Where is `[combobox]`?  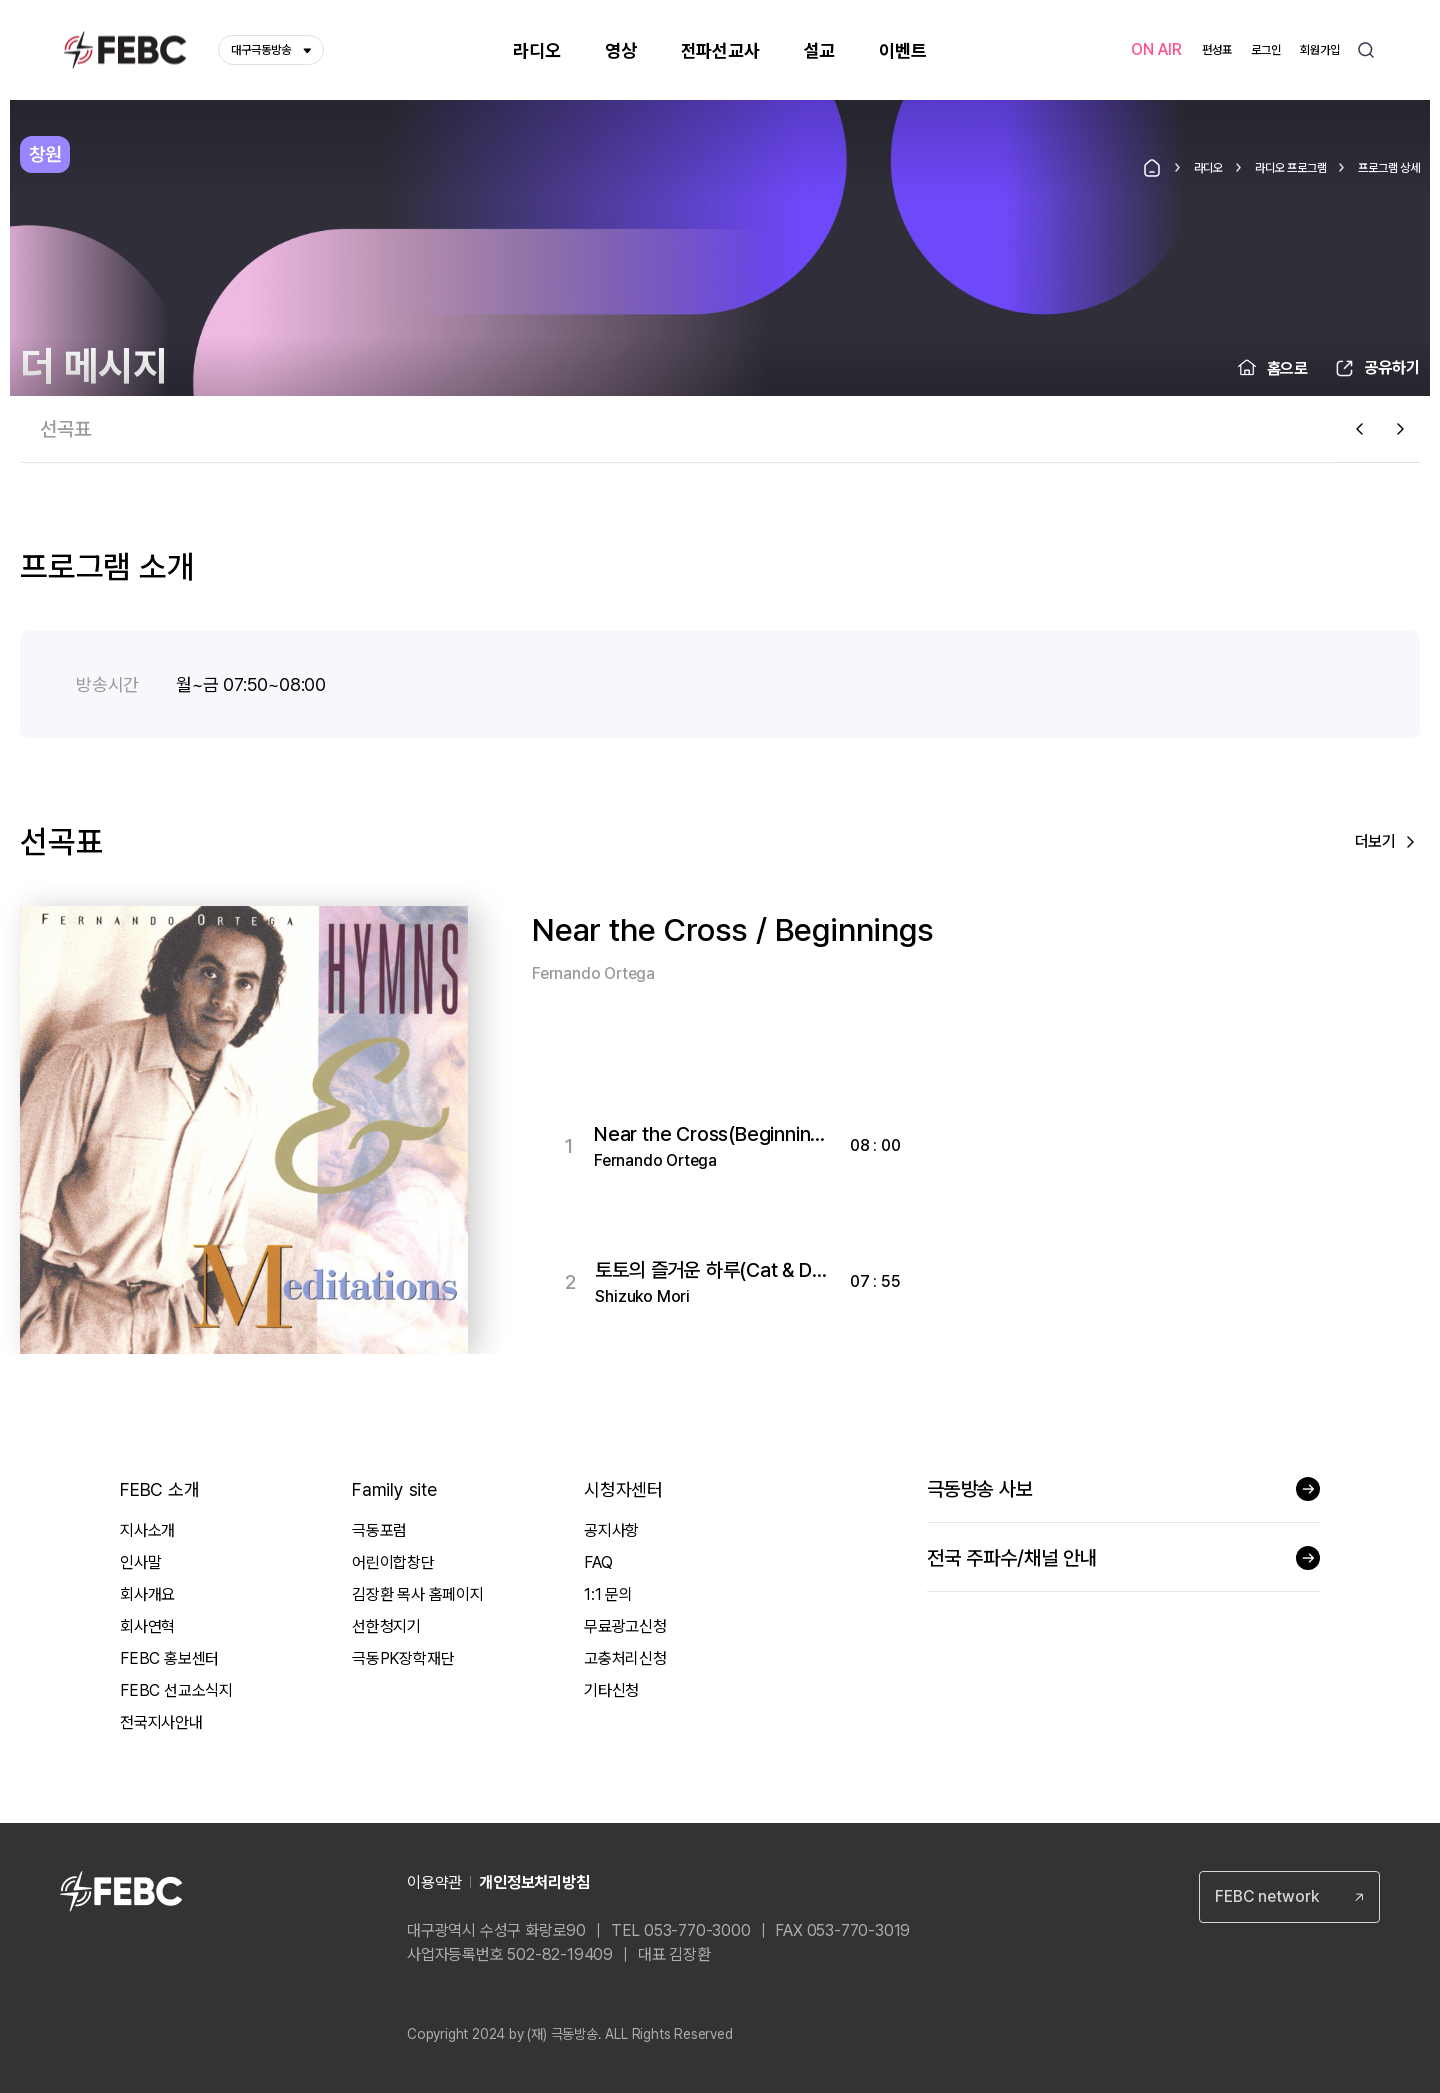 [combobox] is located at coordinates (1289, 1897).